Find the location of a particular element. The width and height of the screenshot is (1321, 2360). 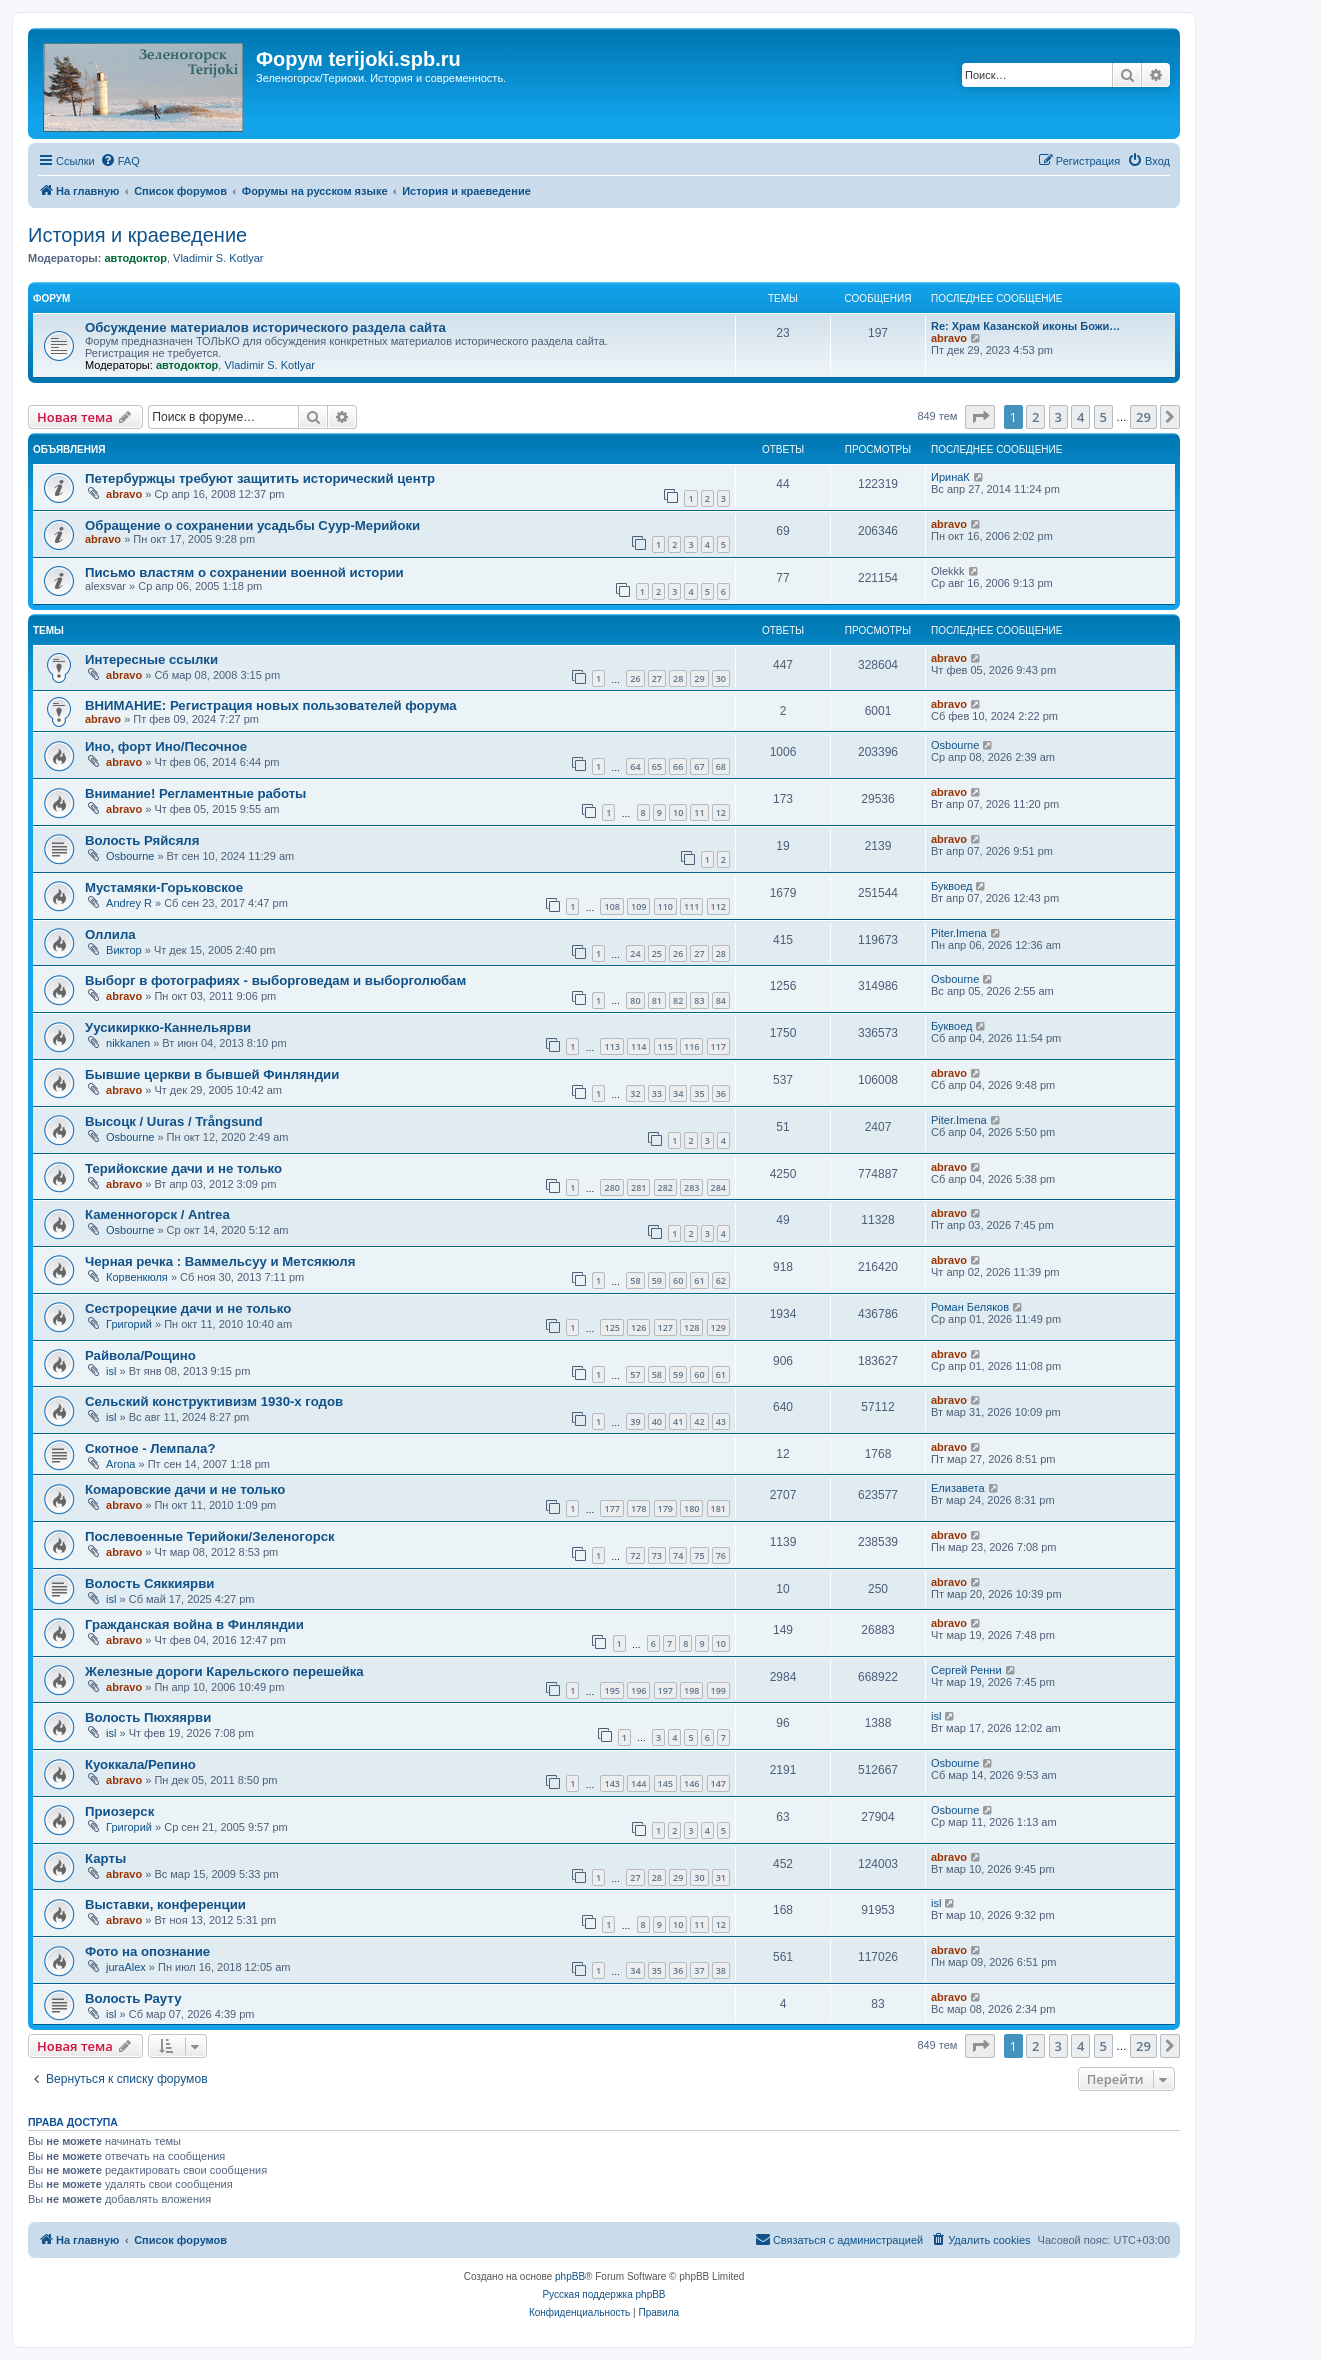

Piter.Imena is located at coordinates (959, 933).